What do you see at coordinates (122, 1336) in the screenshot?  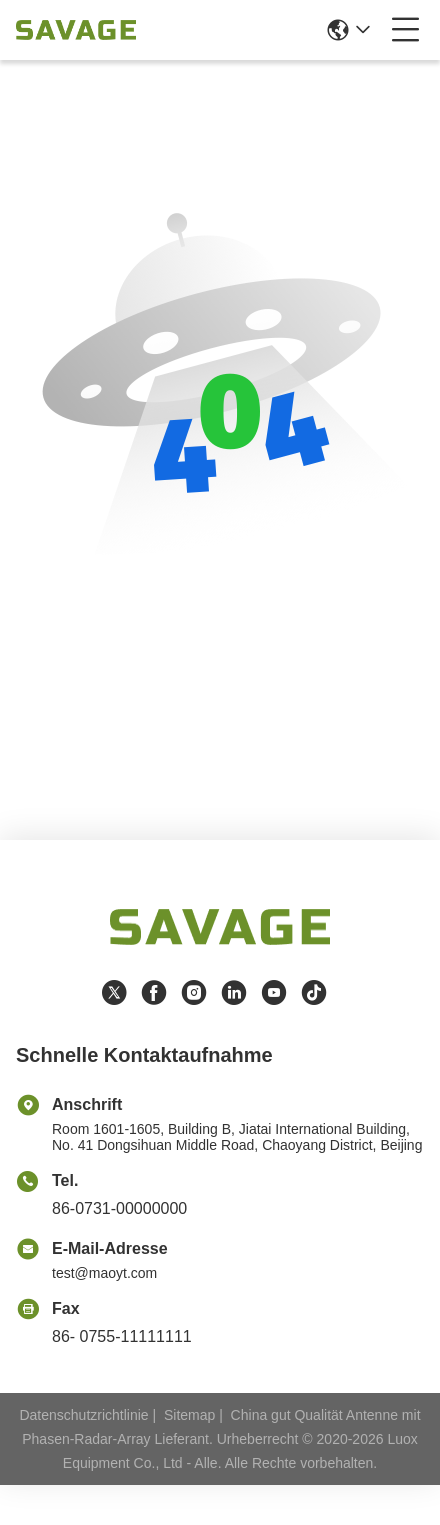 I see `86- 0755-11111111` at bounding box center [122, 1336].